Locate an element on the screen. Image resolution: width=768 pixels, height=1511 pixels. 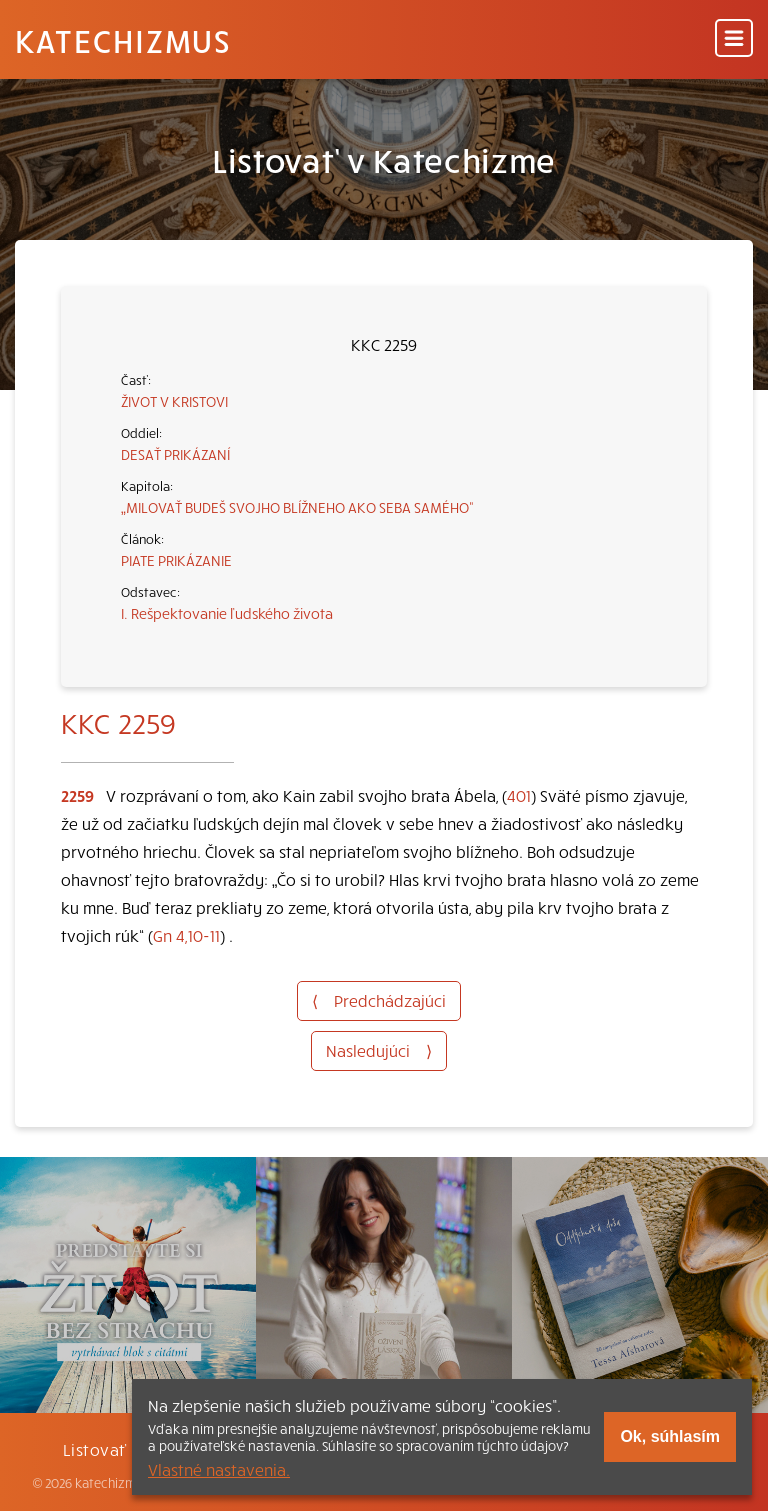
[Menu] is located at coordinates (734, 39).